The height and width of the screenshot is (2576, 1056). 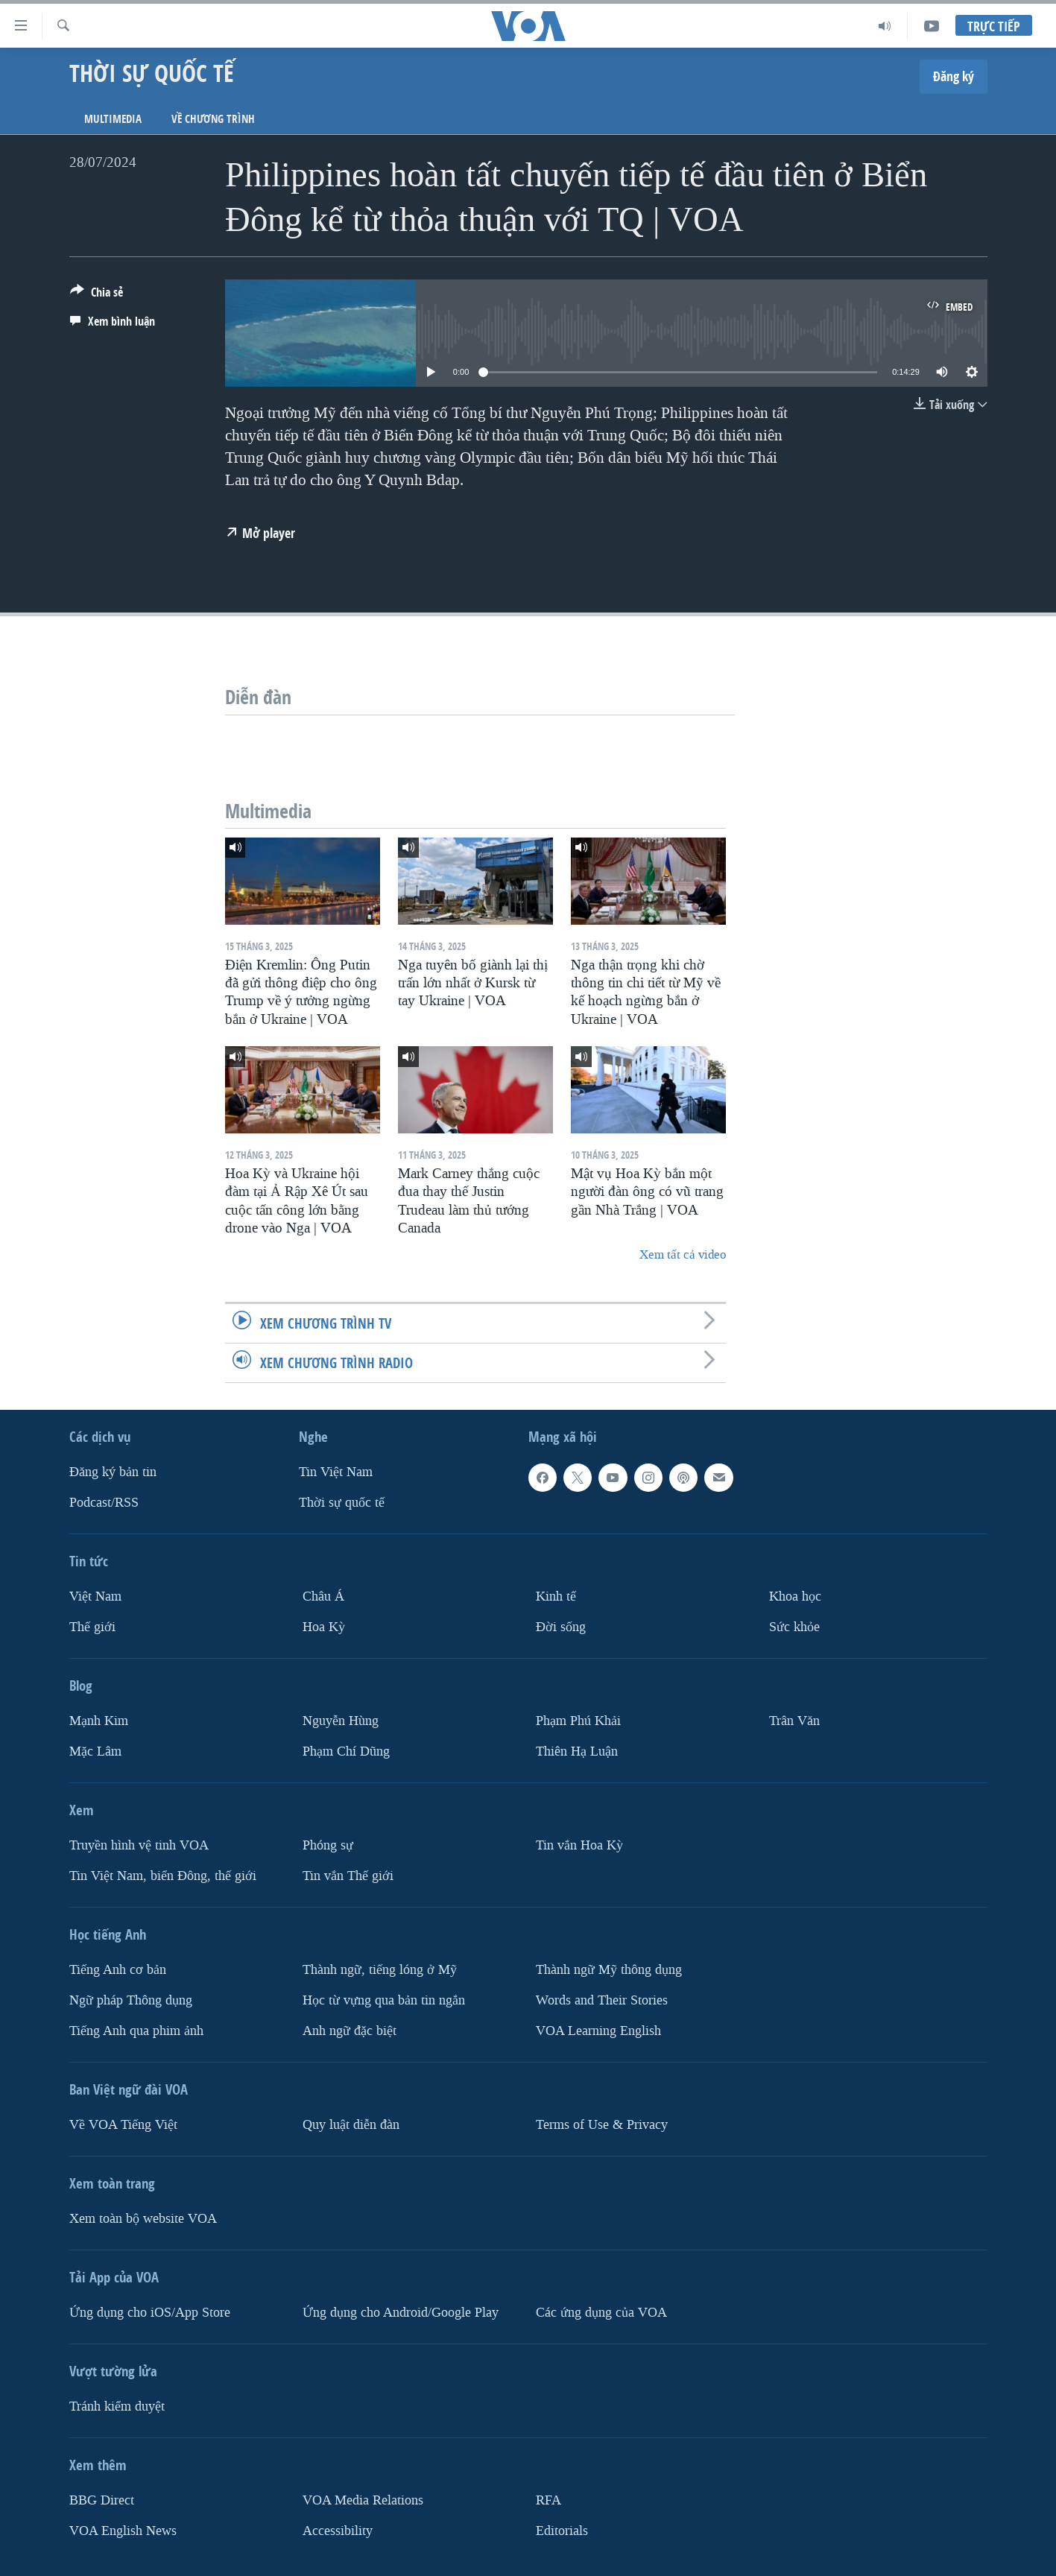 I want to click on VOA Learning English, so click(x=598, y=2030).